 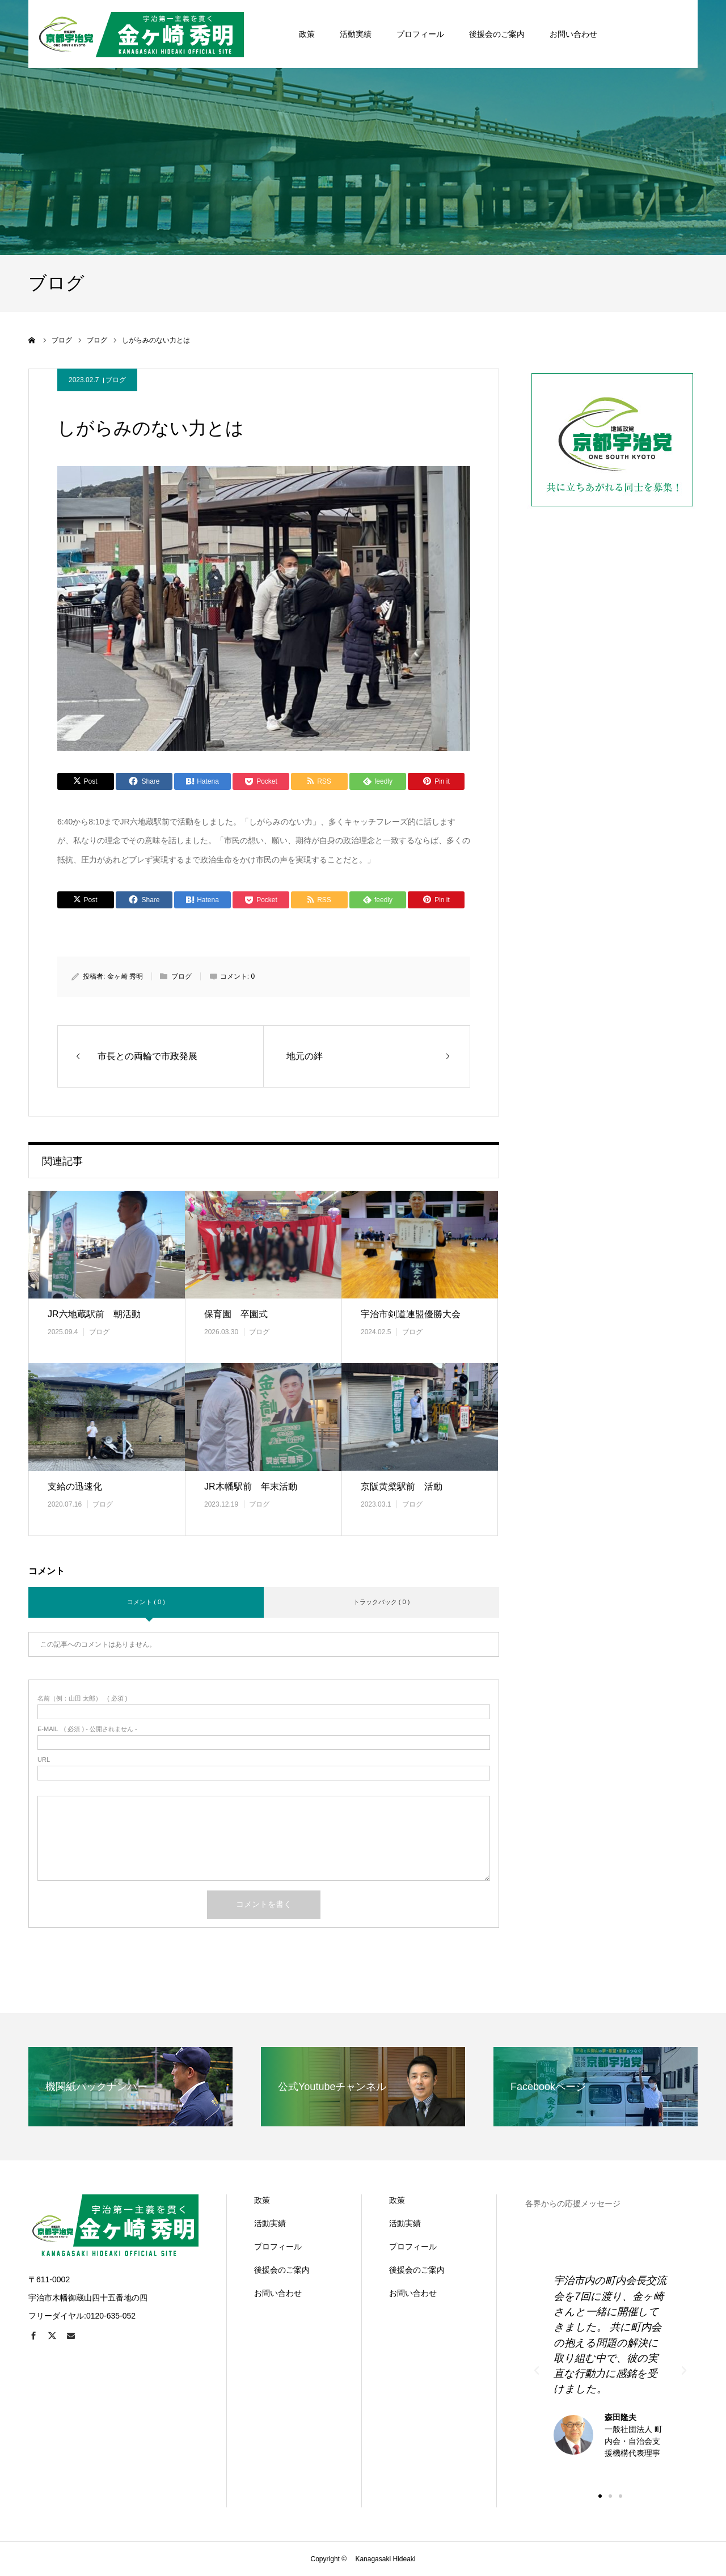 I want to click on 金ヶ崎 秀明, so click(x=125, y=976).